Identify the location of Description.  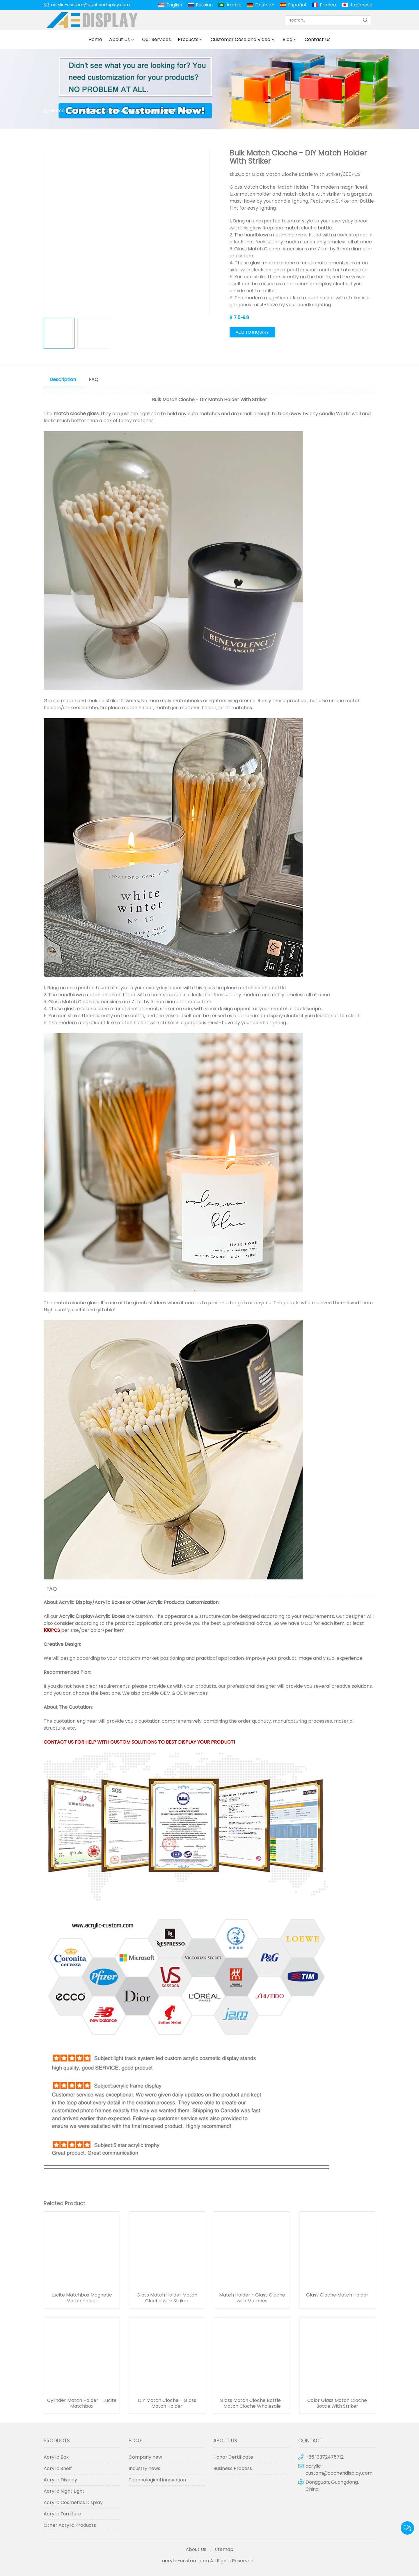
(62, 379).